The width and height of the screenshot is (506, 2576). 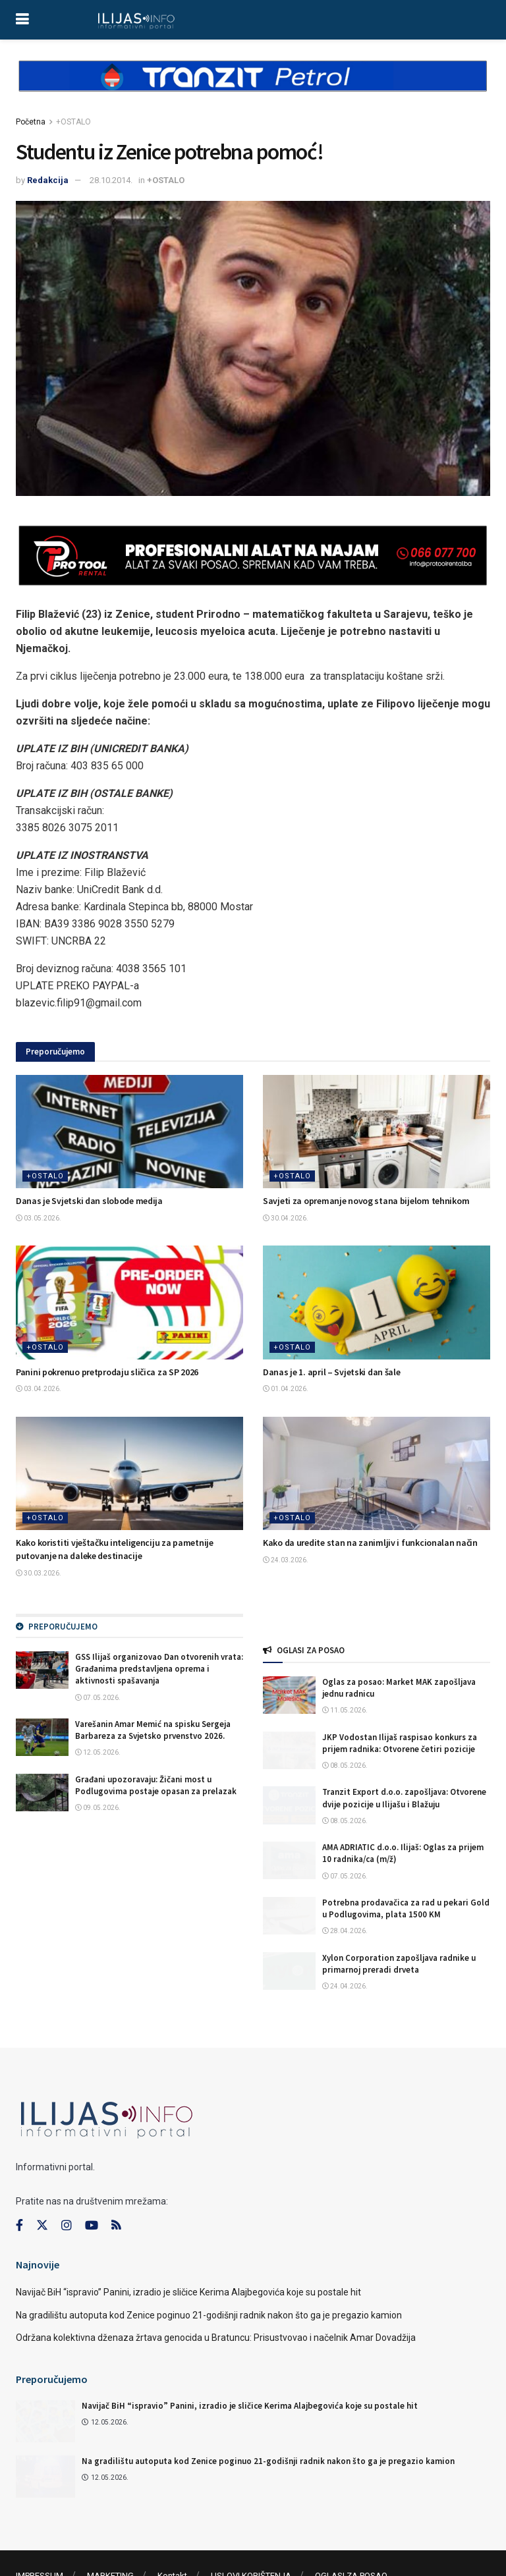 I want to click on [Read article: Oglas za posao: Market MAK zapošljava jednu radnicu], so click(x=289, y=1695).